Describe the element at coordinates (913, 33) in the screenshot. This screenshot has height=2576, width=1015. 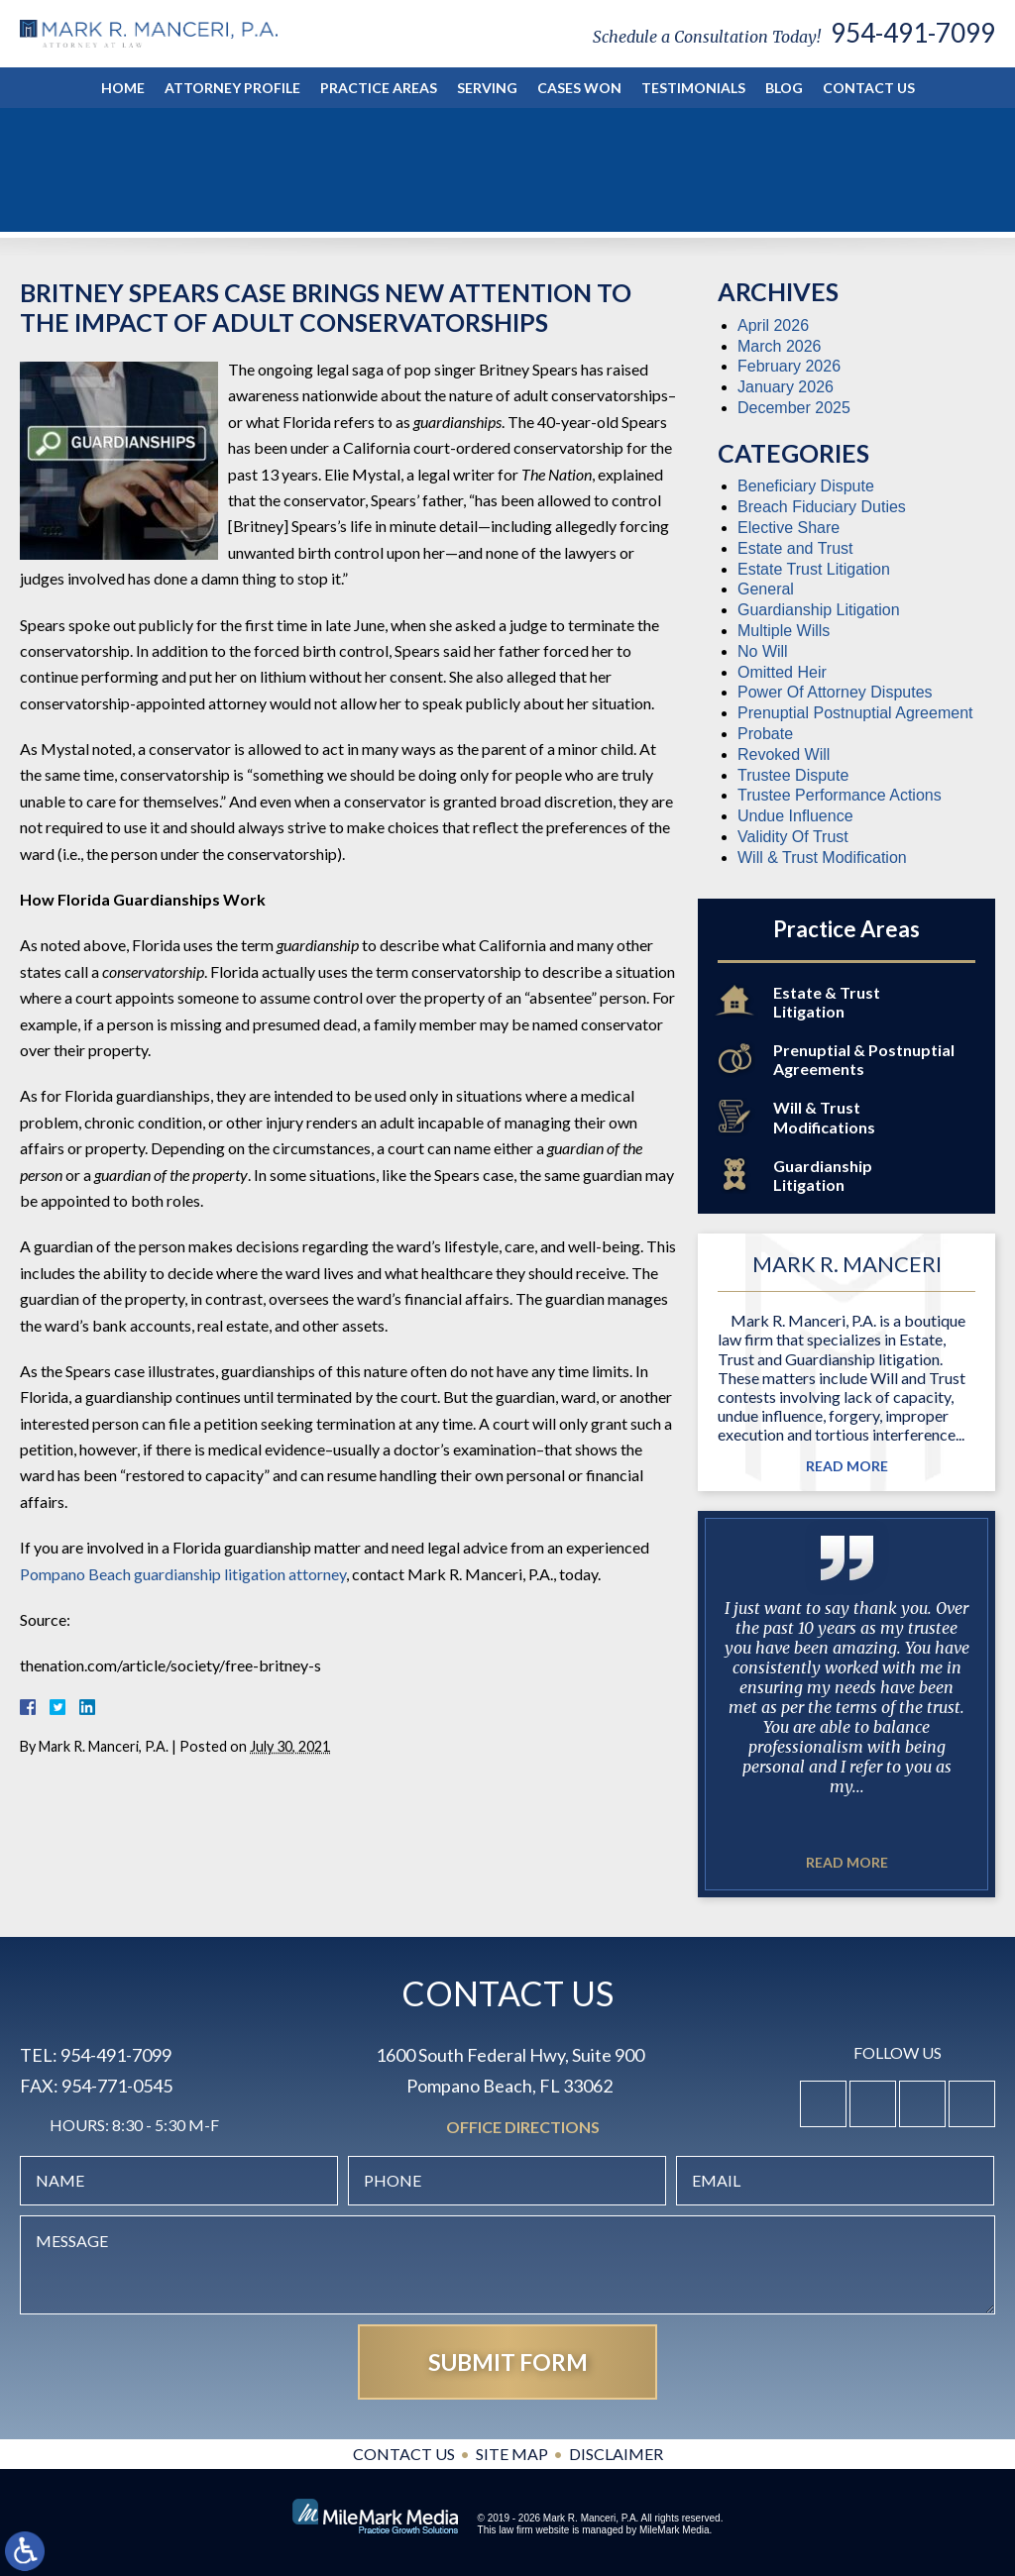
I see `954-491-7099` at that location.